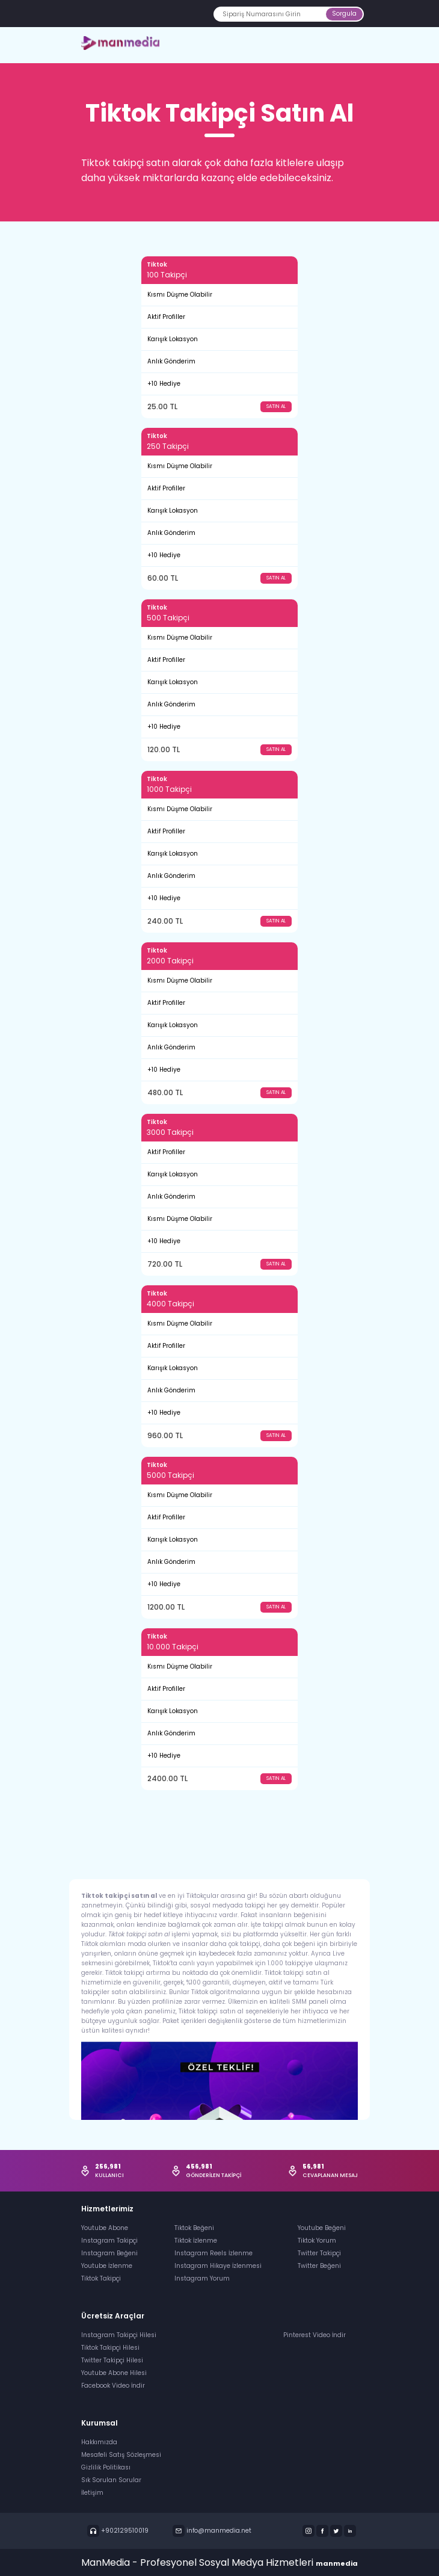  Describe the element at coordinates (106, 2265) in the screenshot. I see `Youtube İzlenme` at that location.